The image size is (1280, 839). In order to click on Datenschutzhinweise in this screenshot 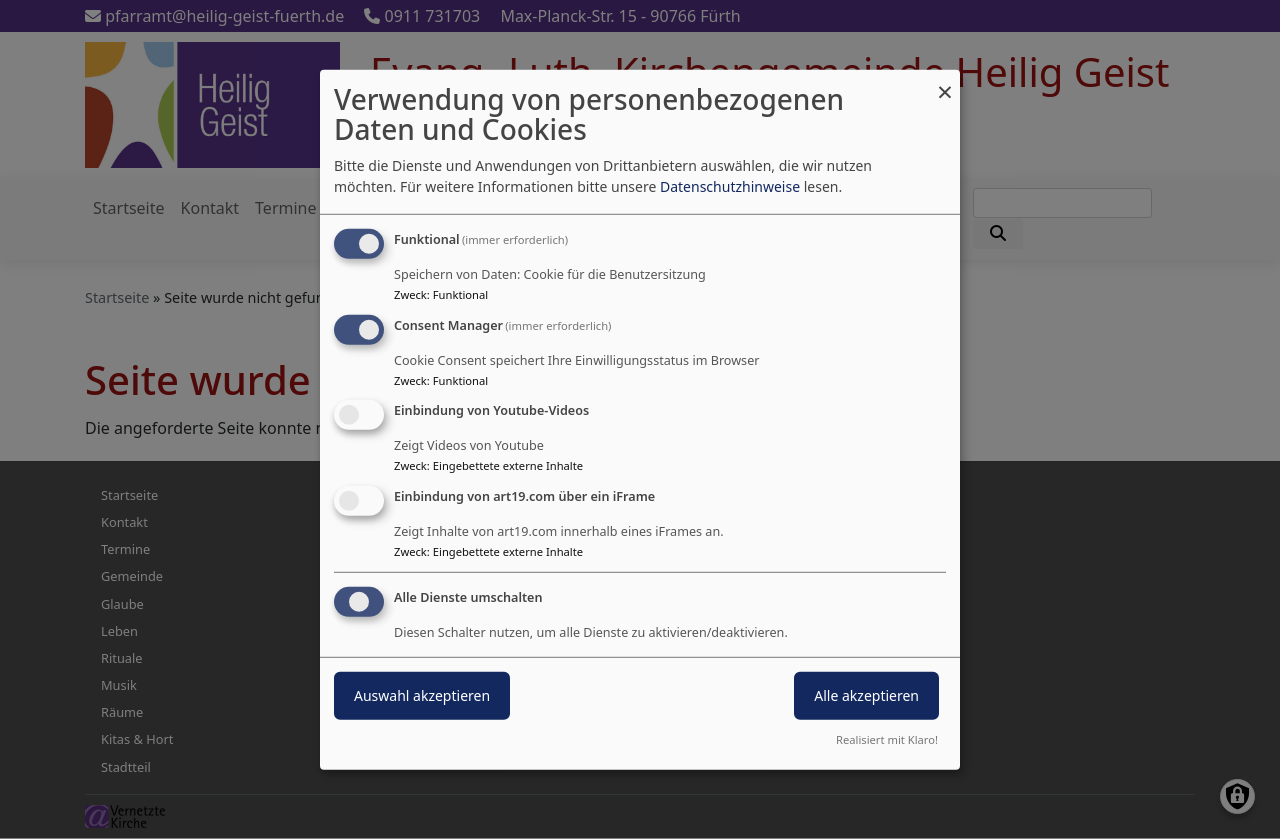, I will do `click(730, 186)`.